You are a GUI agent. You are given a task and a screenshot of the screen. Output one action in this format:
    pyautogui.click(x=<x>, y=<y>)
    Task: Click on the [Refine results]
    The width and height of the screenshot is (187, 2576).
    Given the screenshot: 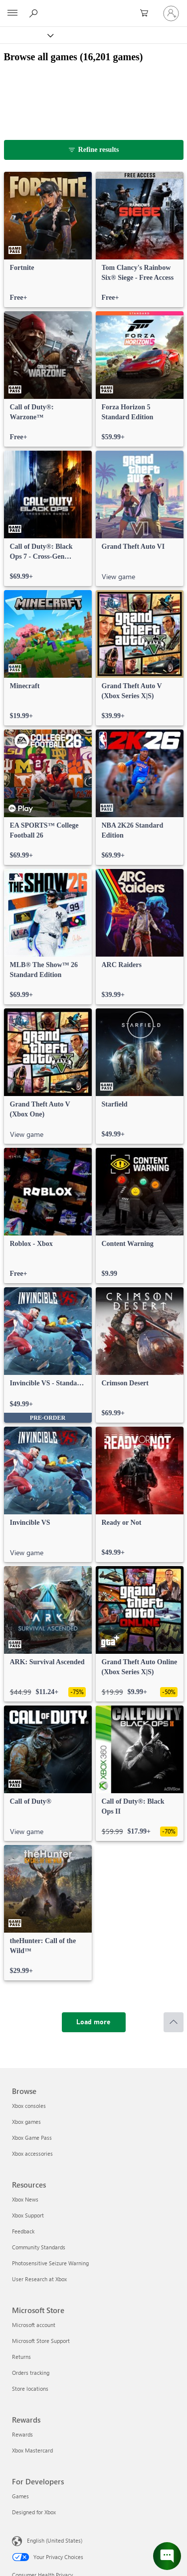 What is the action you would take?
    pyautogui.click(x=94, y=150)
    